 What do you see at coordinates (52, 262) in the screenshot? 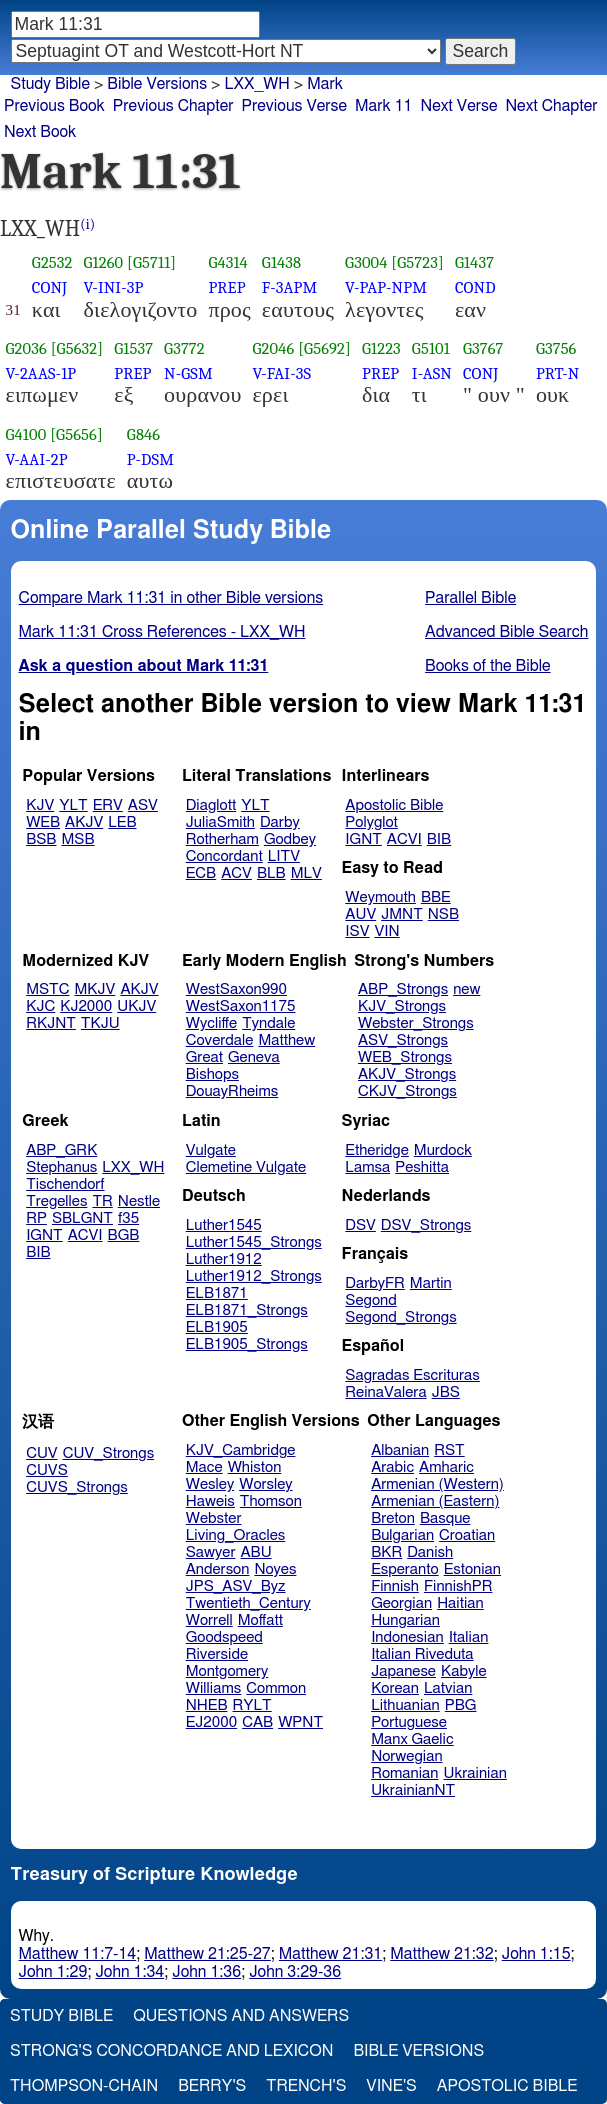
I see `G2532` at bounding box center [52, 262].